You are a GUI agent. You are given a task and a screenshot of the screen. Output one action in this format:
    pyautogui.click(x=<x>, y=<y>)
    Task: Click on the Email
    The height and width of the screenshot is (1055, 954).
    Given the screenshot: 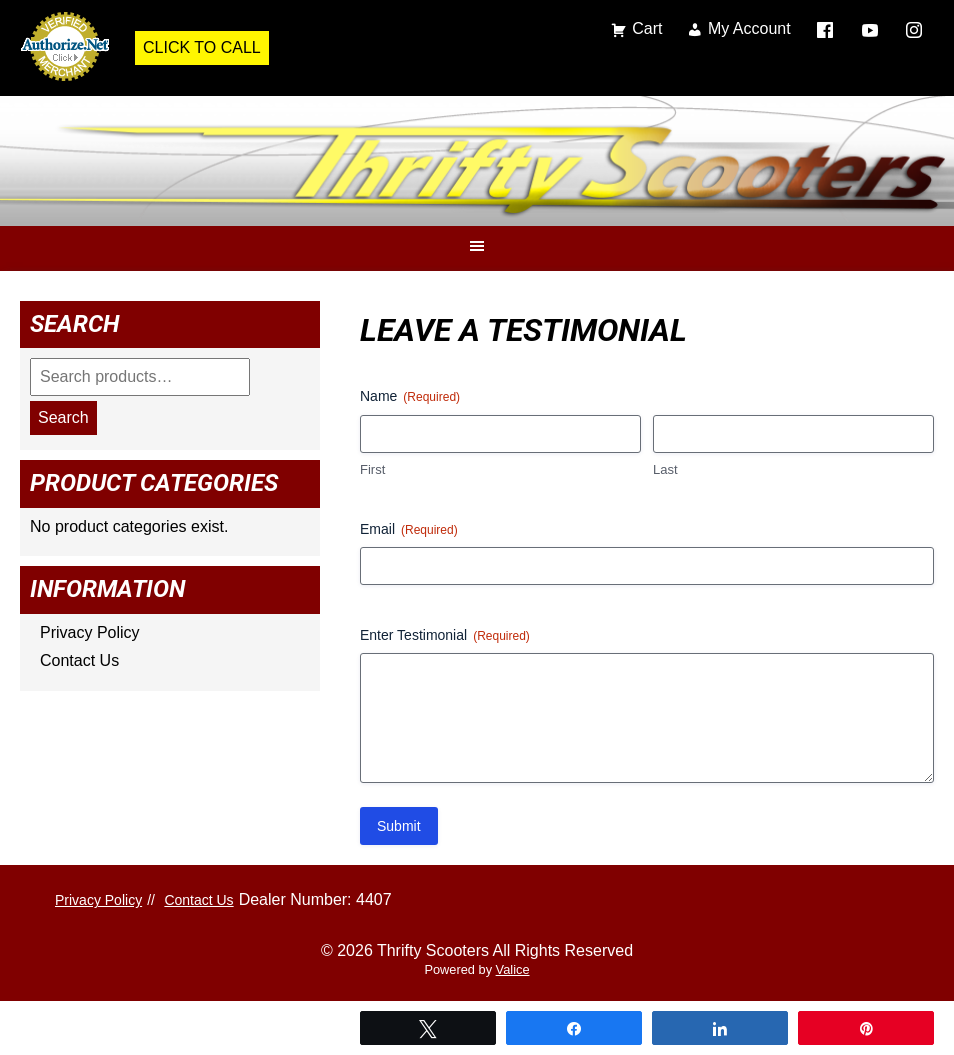 What is the action you would take?
    pyautogui.click(x=409, y=530)
    